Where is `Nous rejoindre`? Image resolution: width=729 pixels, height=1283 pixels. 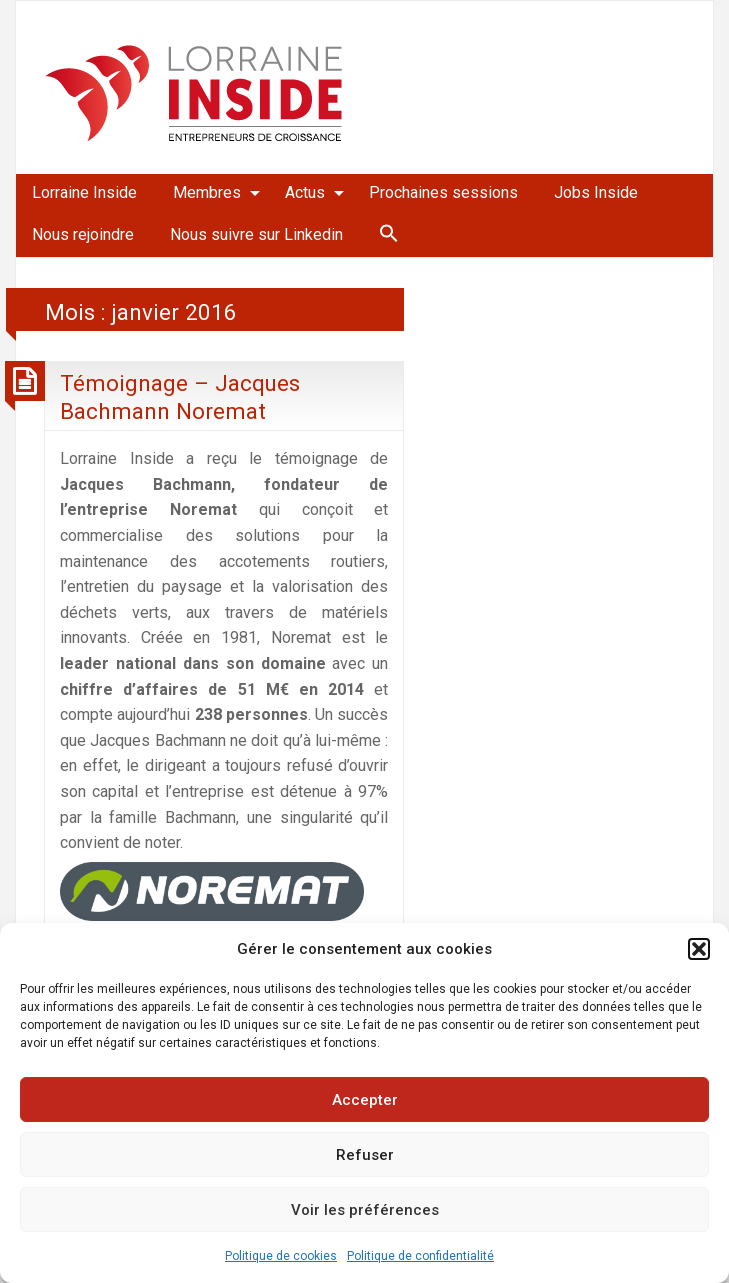
Nous rejoindre is located at coordinates (83, 234).